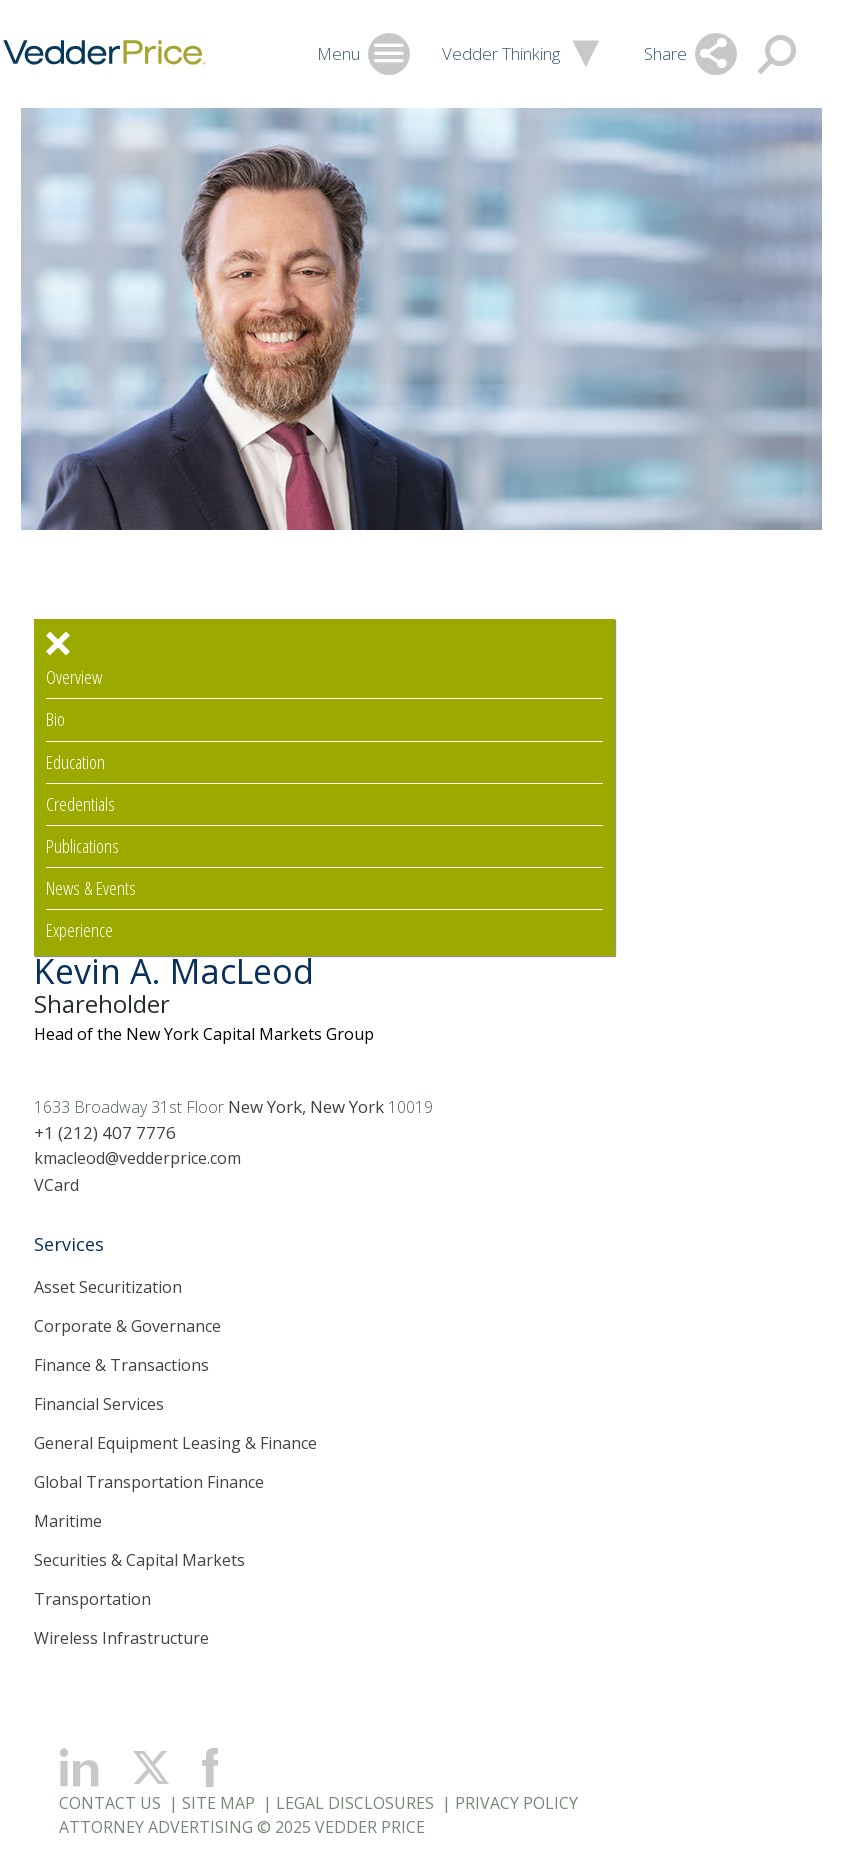  What do you see at coordinates (218, 1803) in the screenshot?
I see `Site Map` at bounding box center [218, 1803].